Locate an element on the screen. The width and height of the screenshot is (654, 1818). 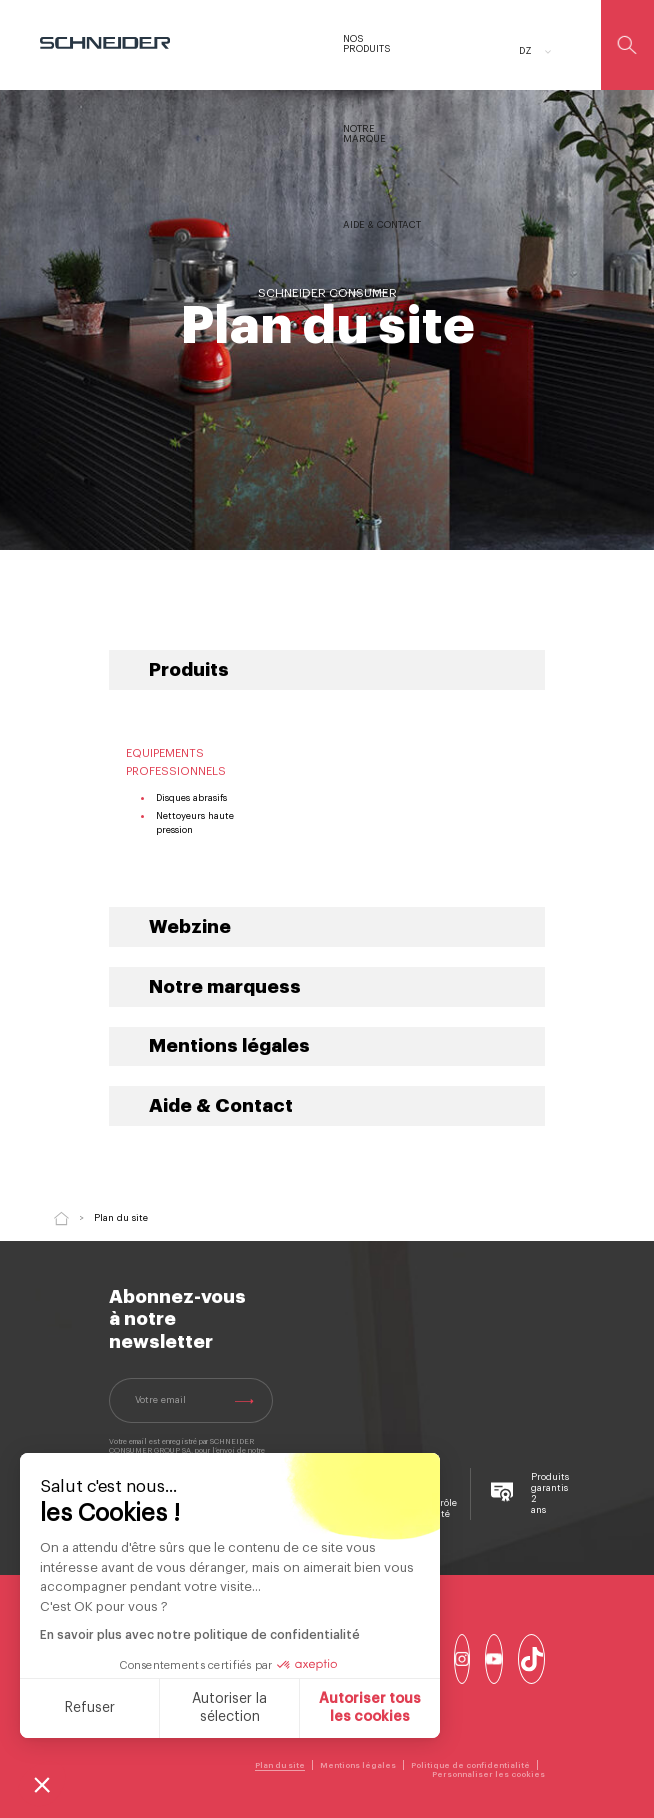
Aide & Contact is located at coordinates (221, 1106).